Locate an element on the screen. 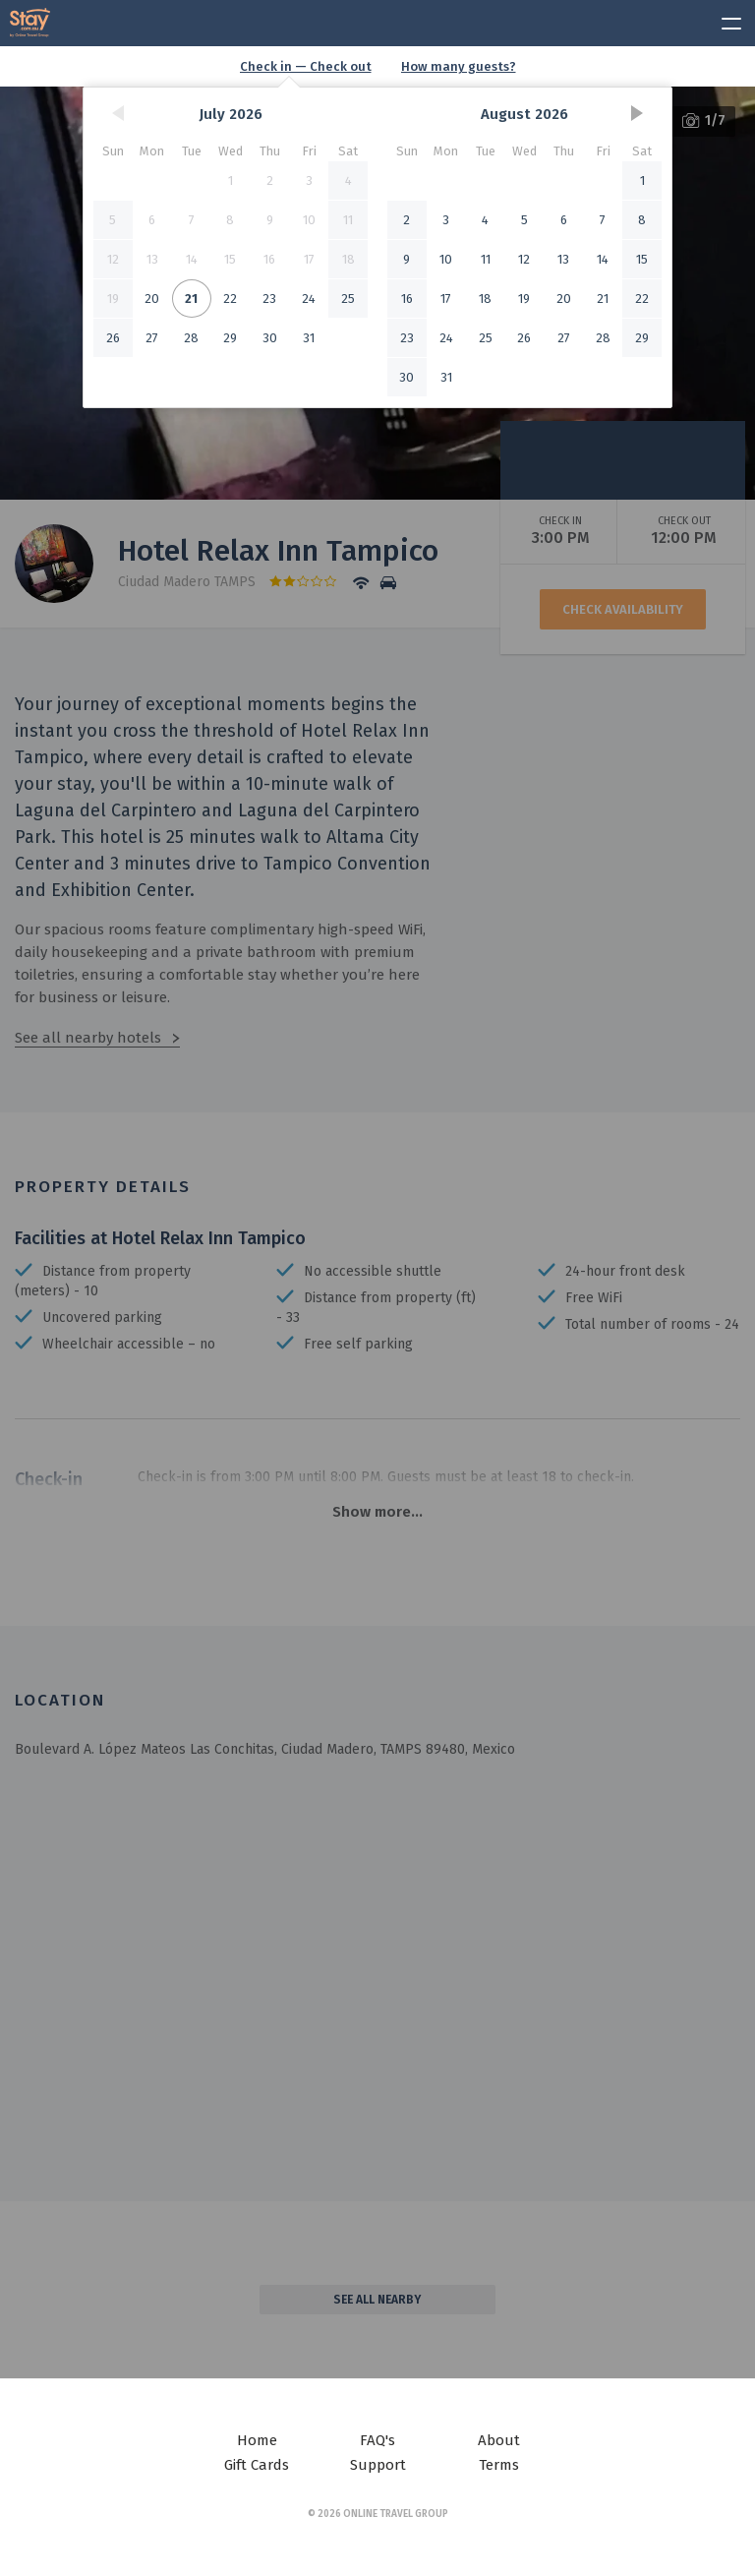 The image size is (755, 2576). See all nearby is located at coordinates (377, 2299).